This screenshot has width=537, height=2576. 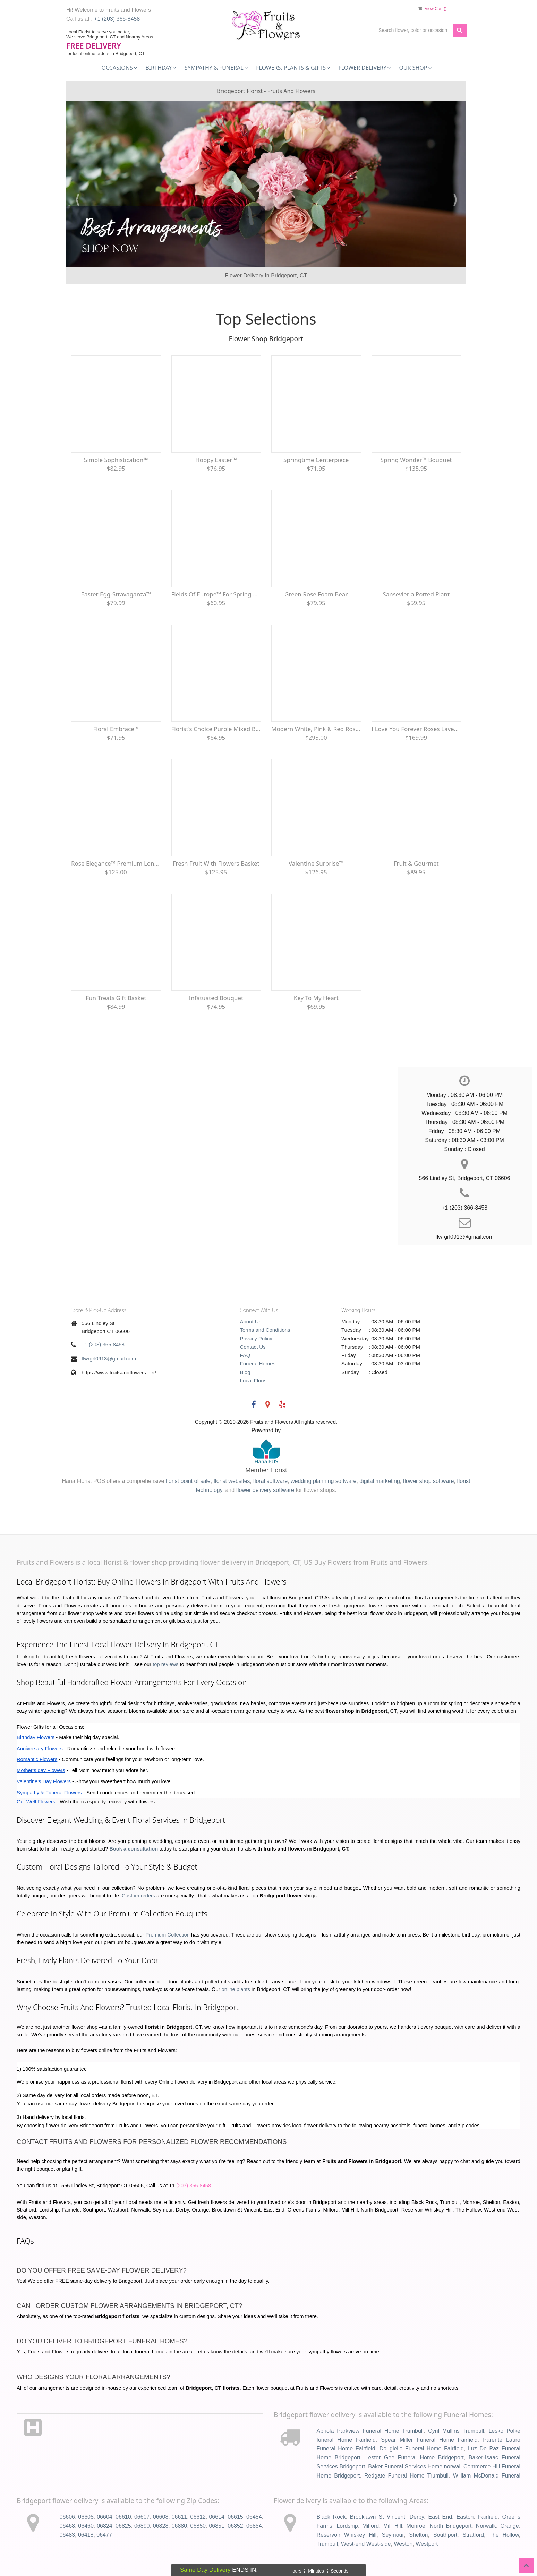 I want to click on Brooklawn St Vincent, so click(x=377, y=2517).